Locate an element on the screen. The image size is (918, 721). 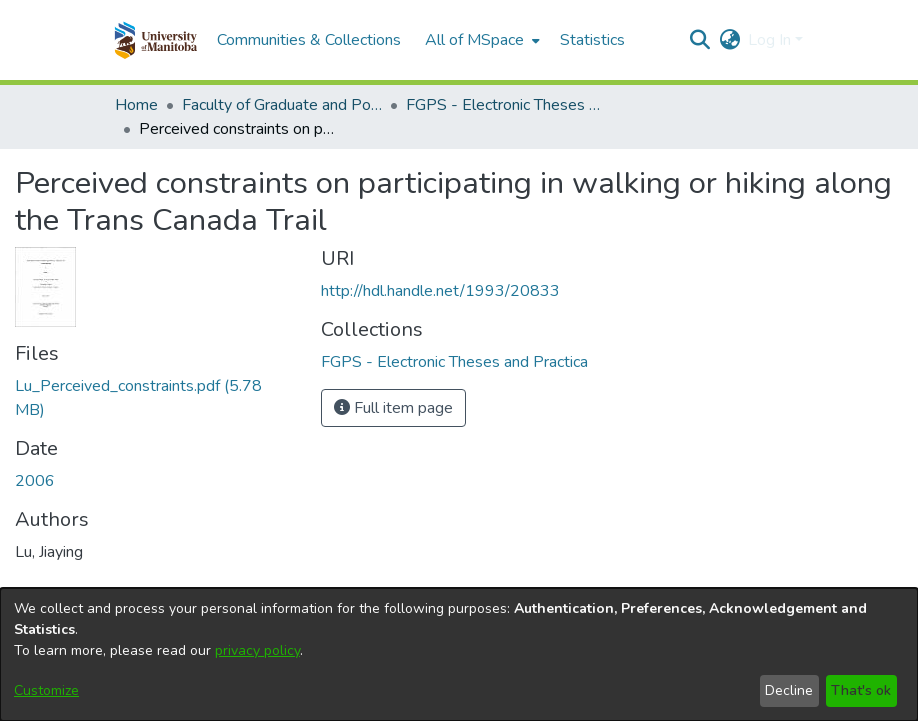
http://hdl.handle.net/1993/20833 [link] is located at coordinates (440, 291).